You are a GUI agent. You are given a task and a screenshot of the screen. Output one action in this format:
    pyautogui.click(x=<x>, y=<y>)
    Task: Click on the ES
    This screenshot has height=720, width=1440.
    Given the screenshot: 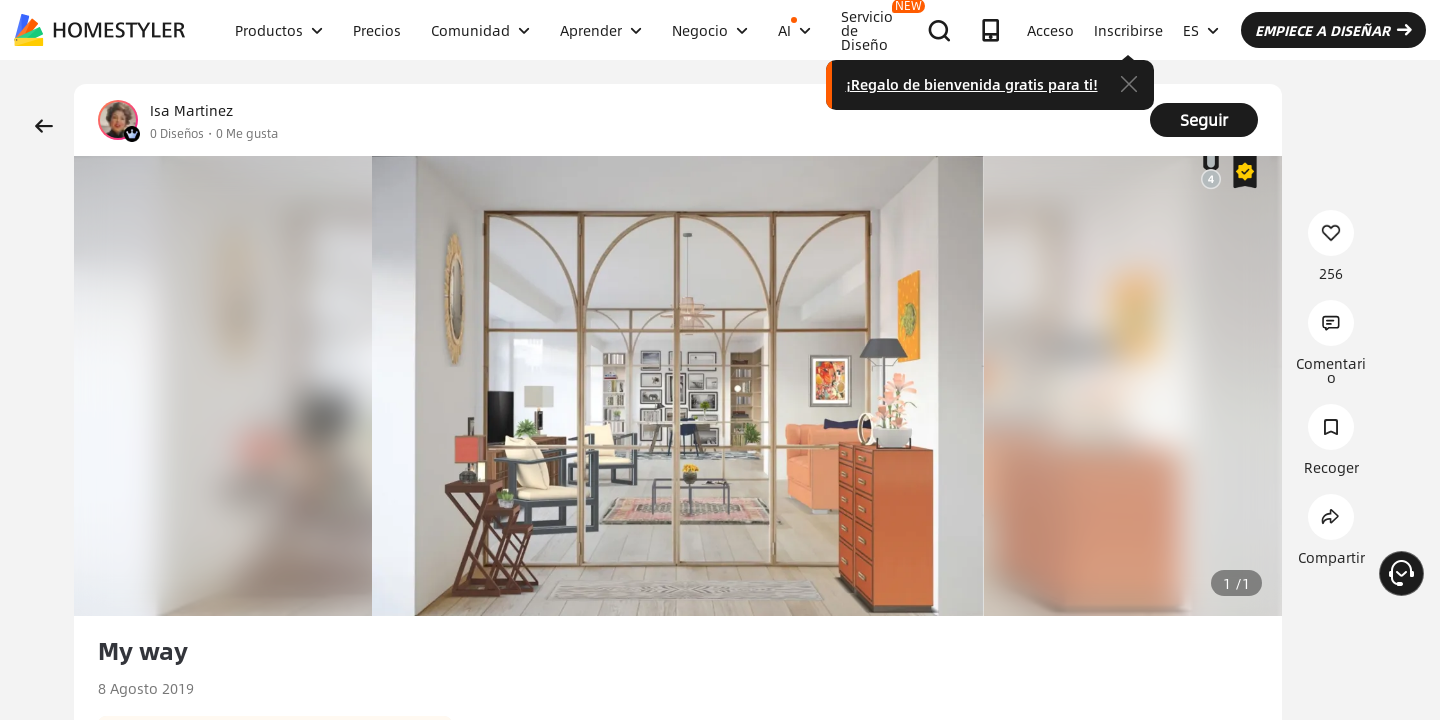 What is the action you would take?
    pyautogui.click(x=1201, y=30)
    